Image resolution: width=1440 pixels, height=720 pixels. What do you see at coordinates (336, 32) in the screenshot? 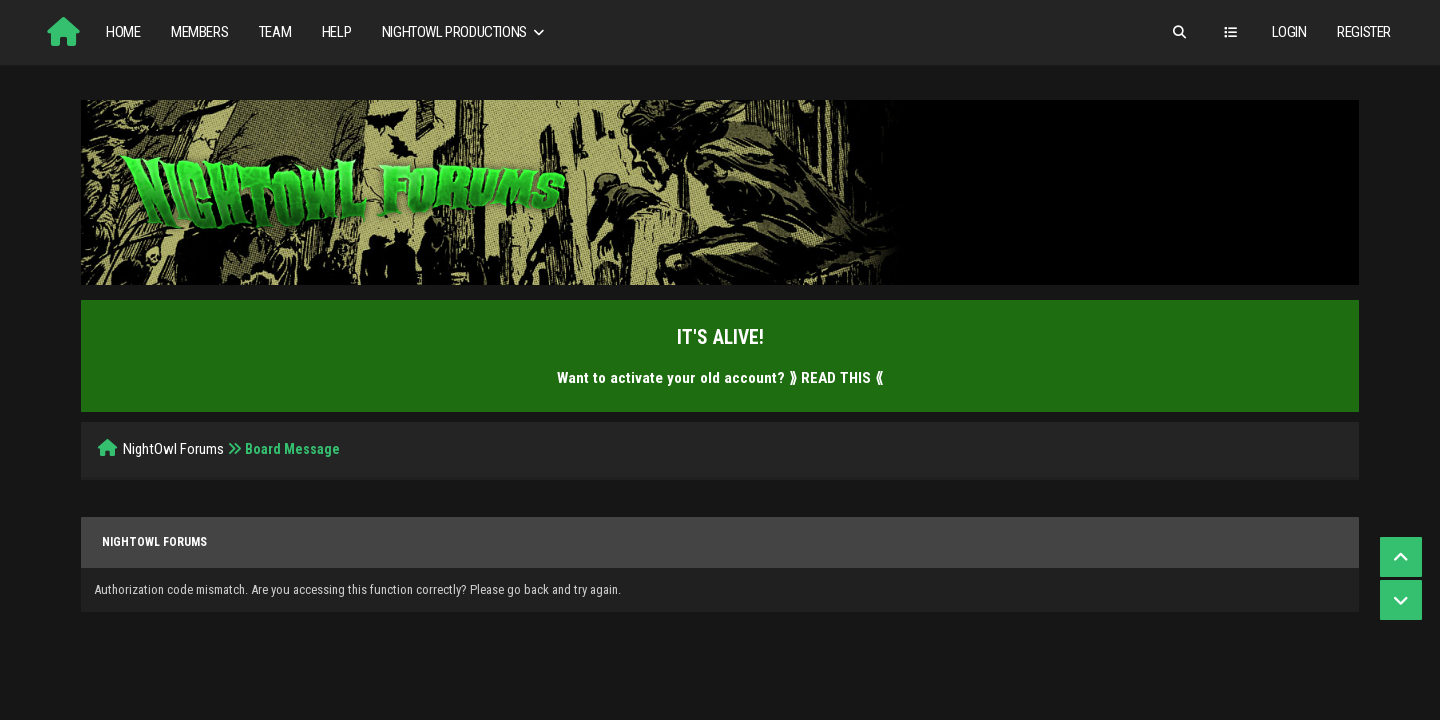
I see `Help` at bounding box center [336, 32].